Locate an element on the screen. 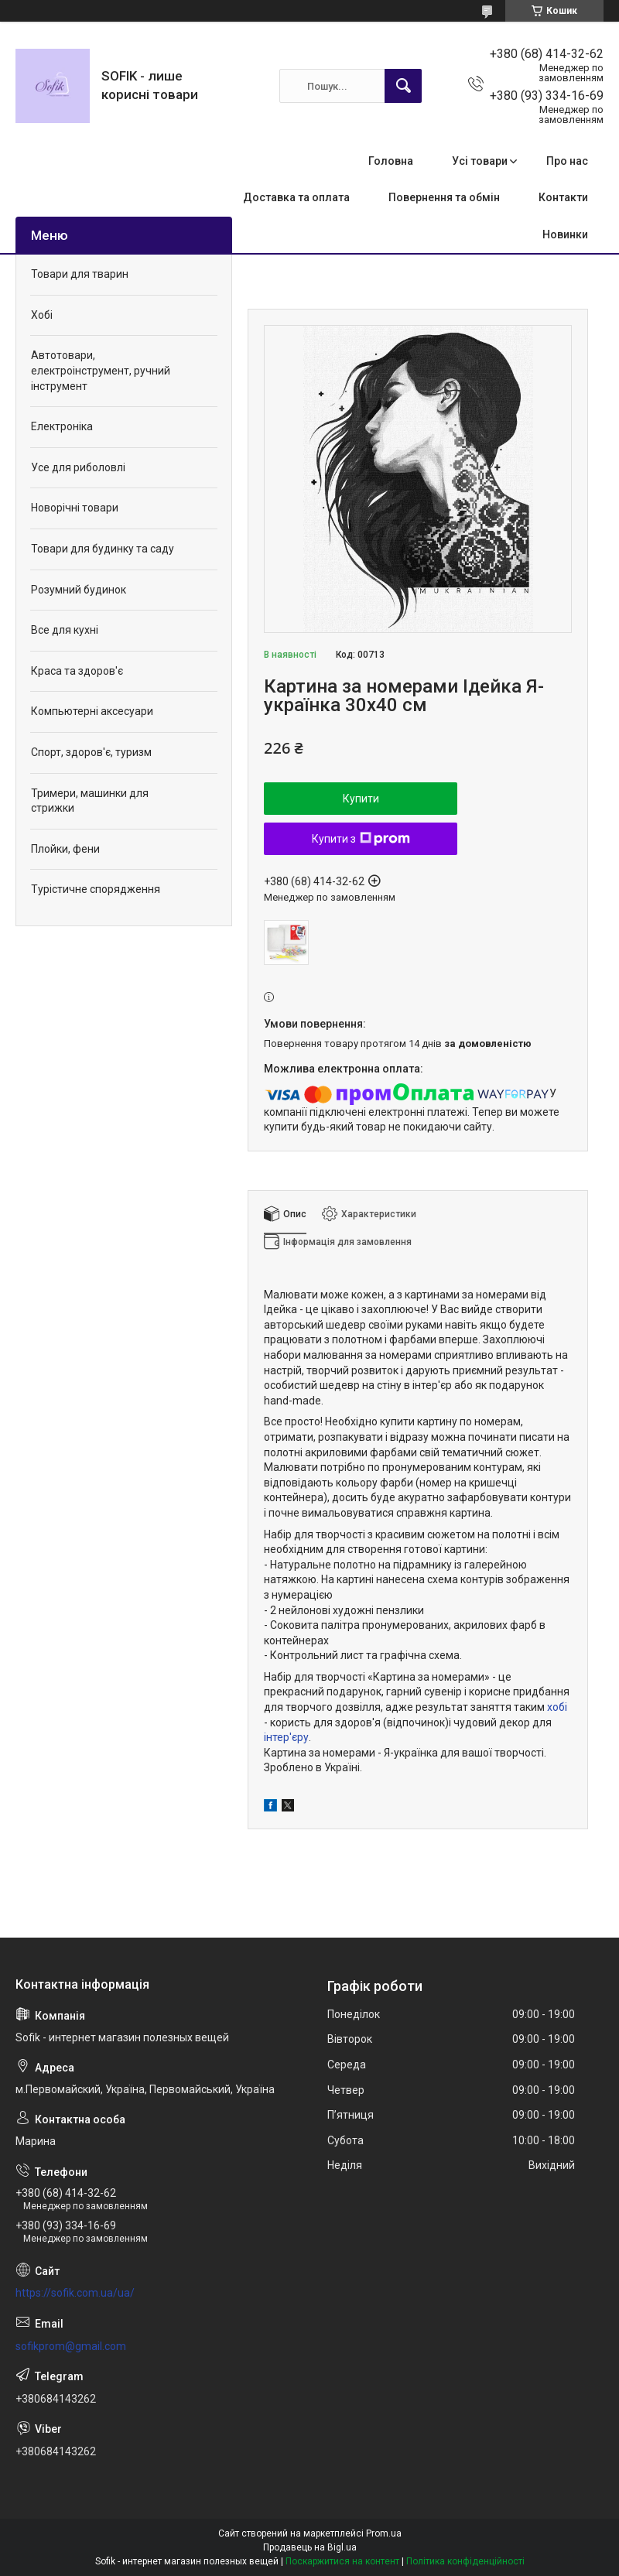  https://sofik.com.ua/ua/ is located at coordinates (75, 2293).